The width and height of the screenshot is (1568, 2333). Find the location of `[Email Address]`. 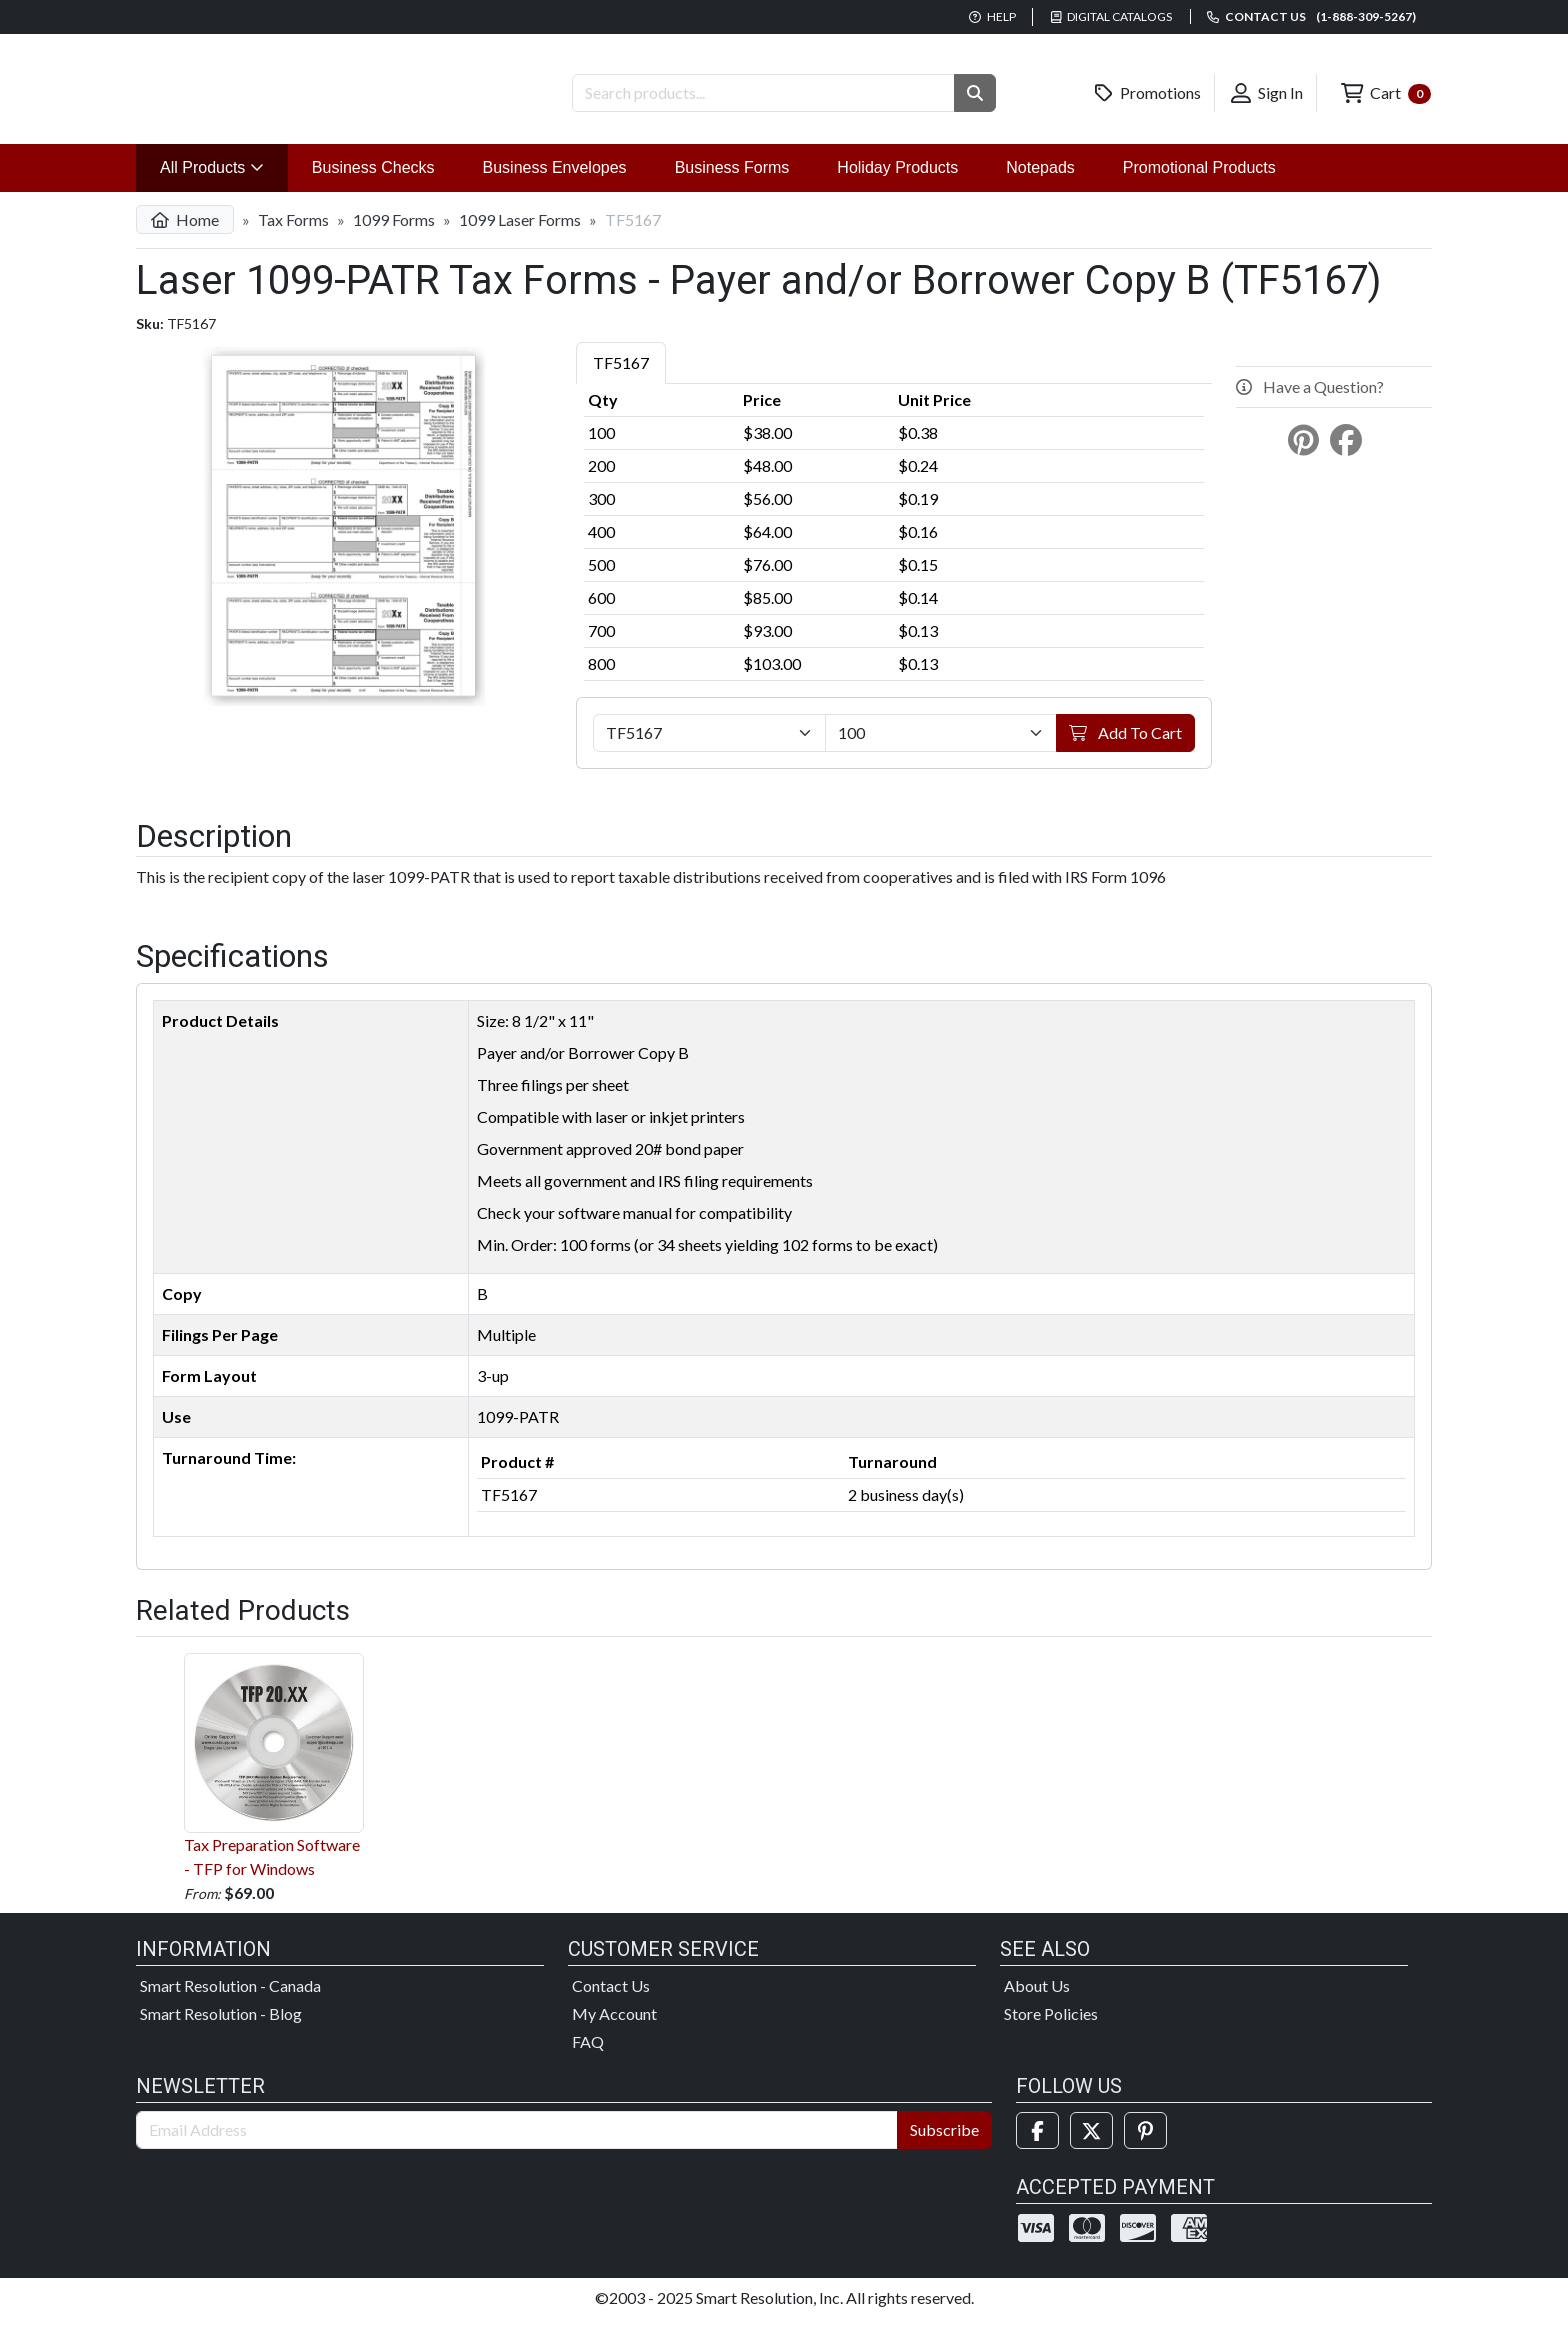

[Email Address] is located at coordinates (517, 2145).